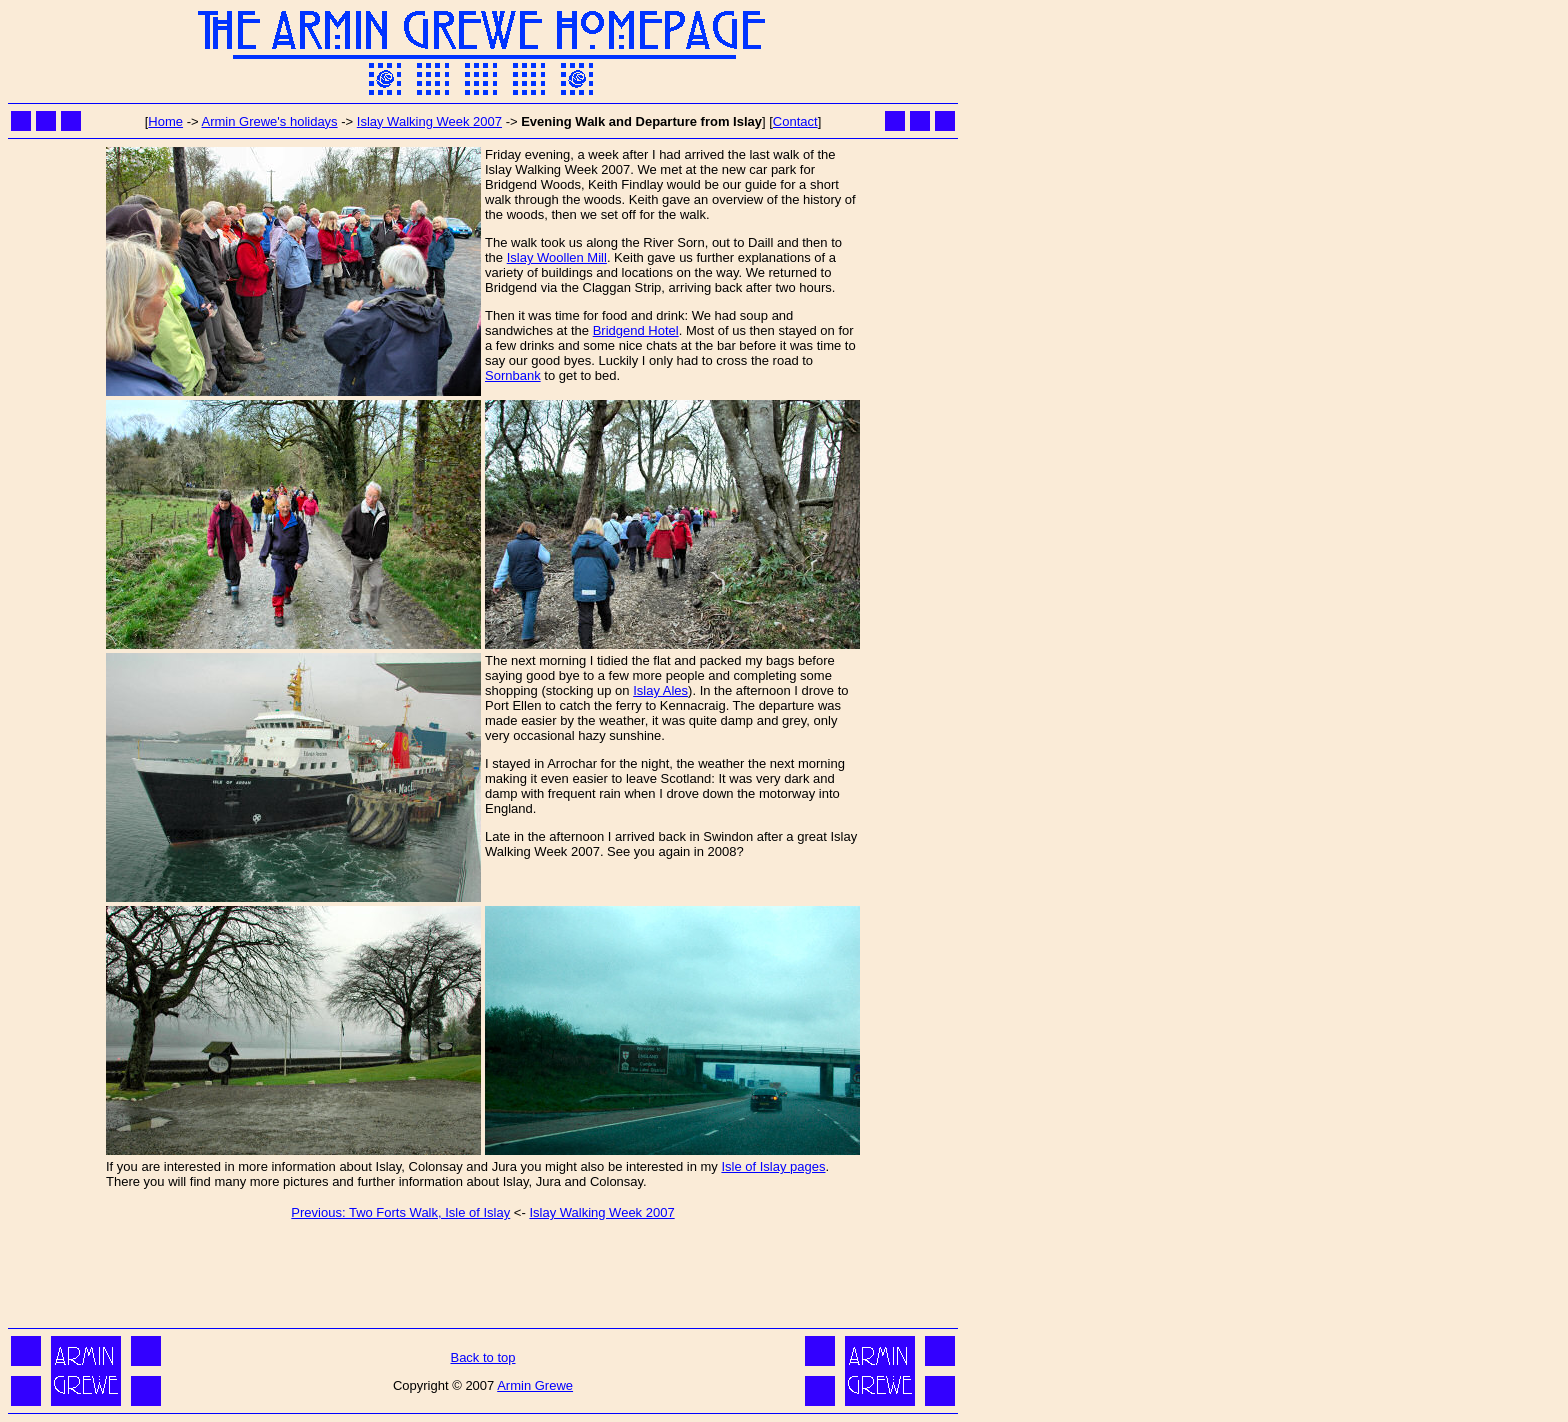 This screenshot has width=1568, height=1422. Describe the element at coordinates (557, 257) in the screenshot. I see `Islay Woollen Mill` at that location.